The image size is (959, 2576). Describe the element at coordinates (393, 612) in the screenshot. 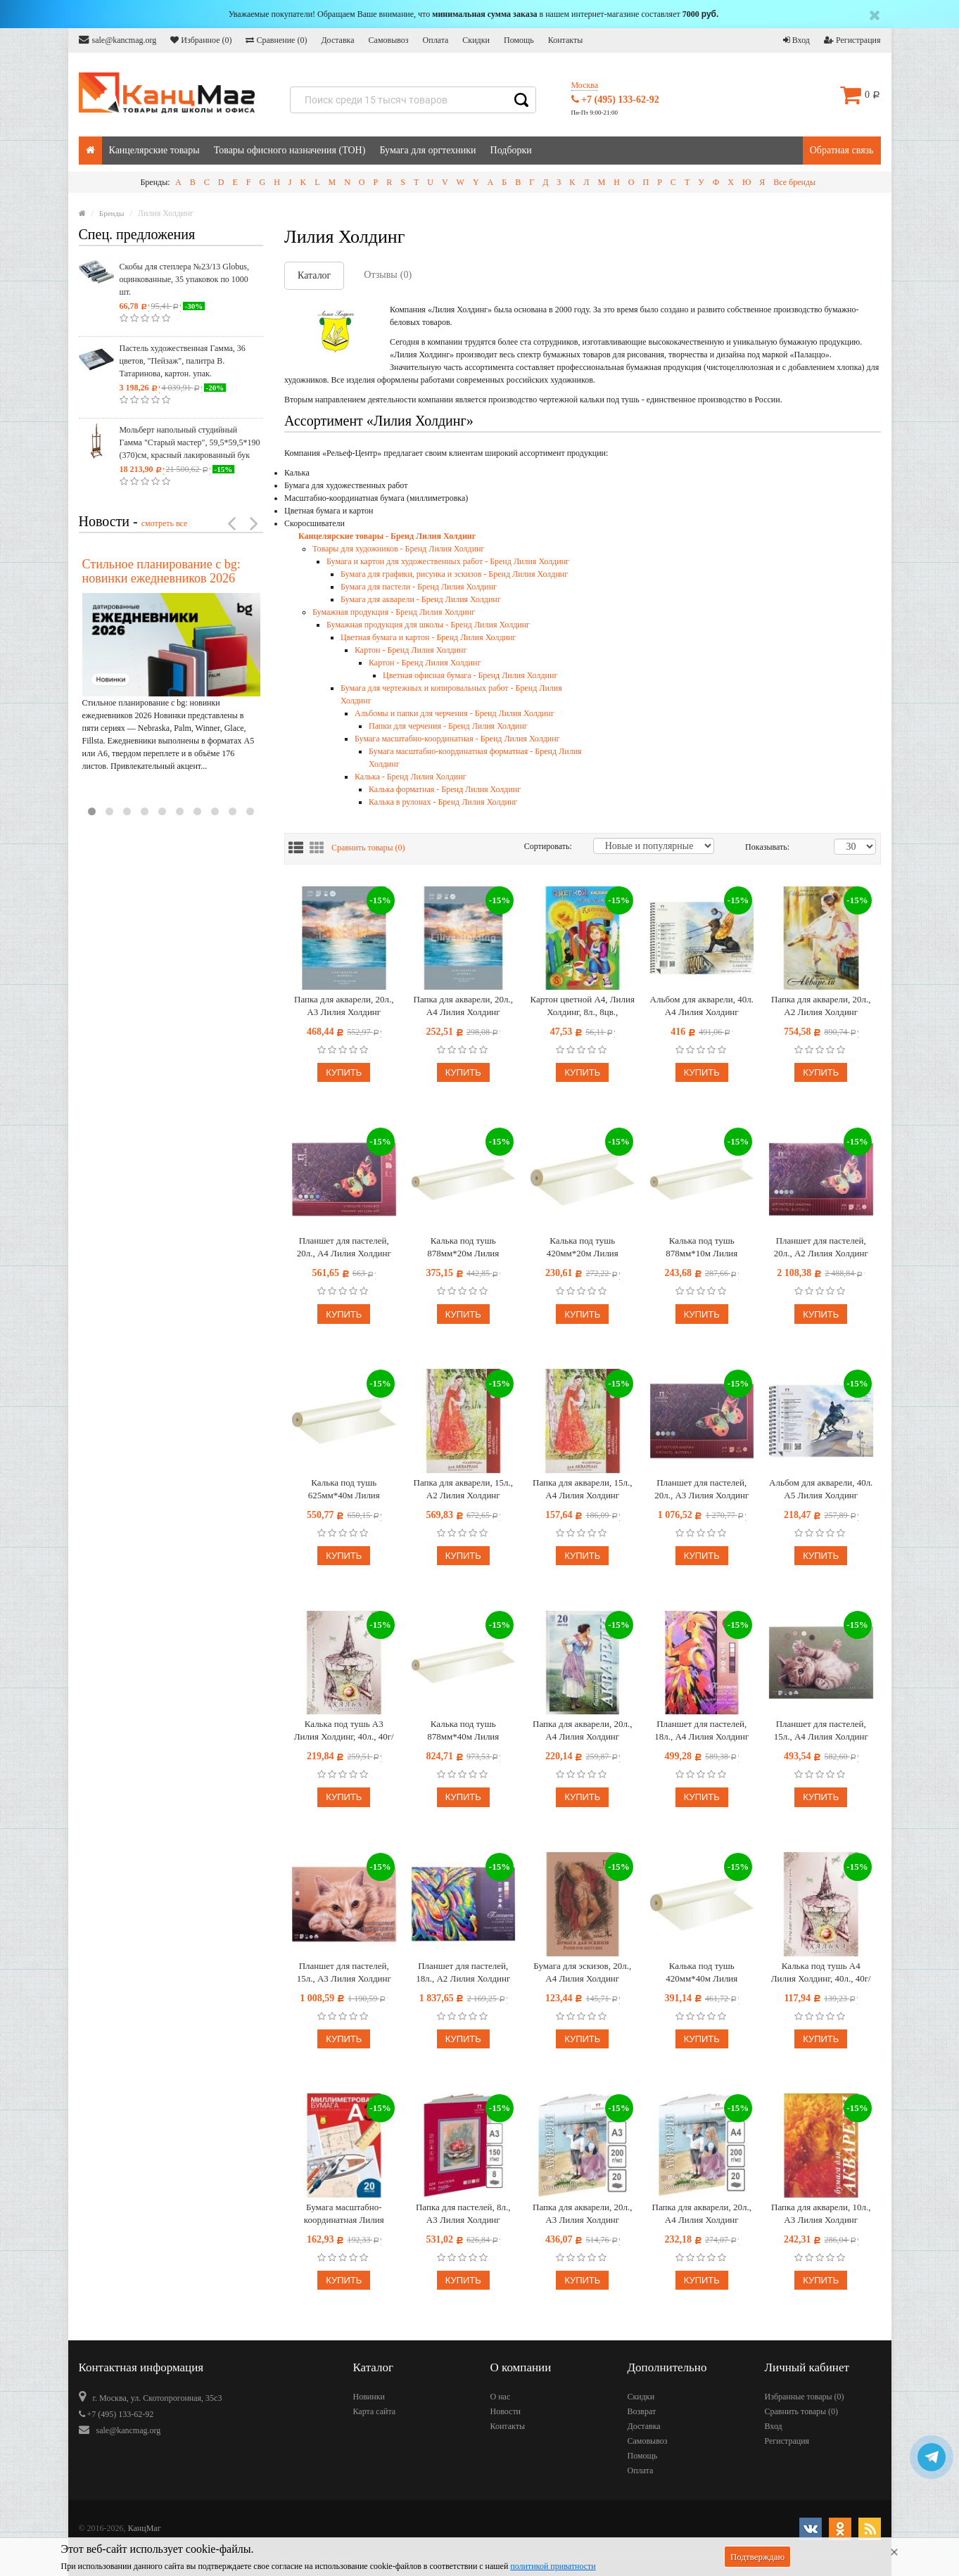

I see `Бумажная продукция - Бренд Лилия Холдинг` at that location.